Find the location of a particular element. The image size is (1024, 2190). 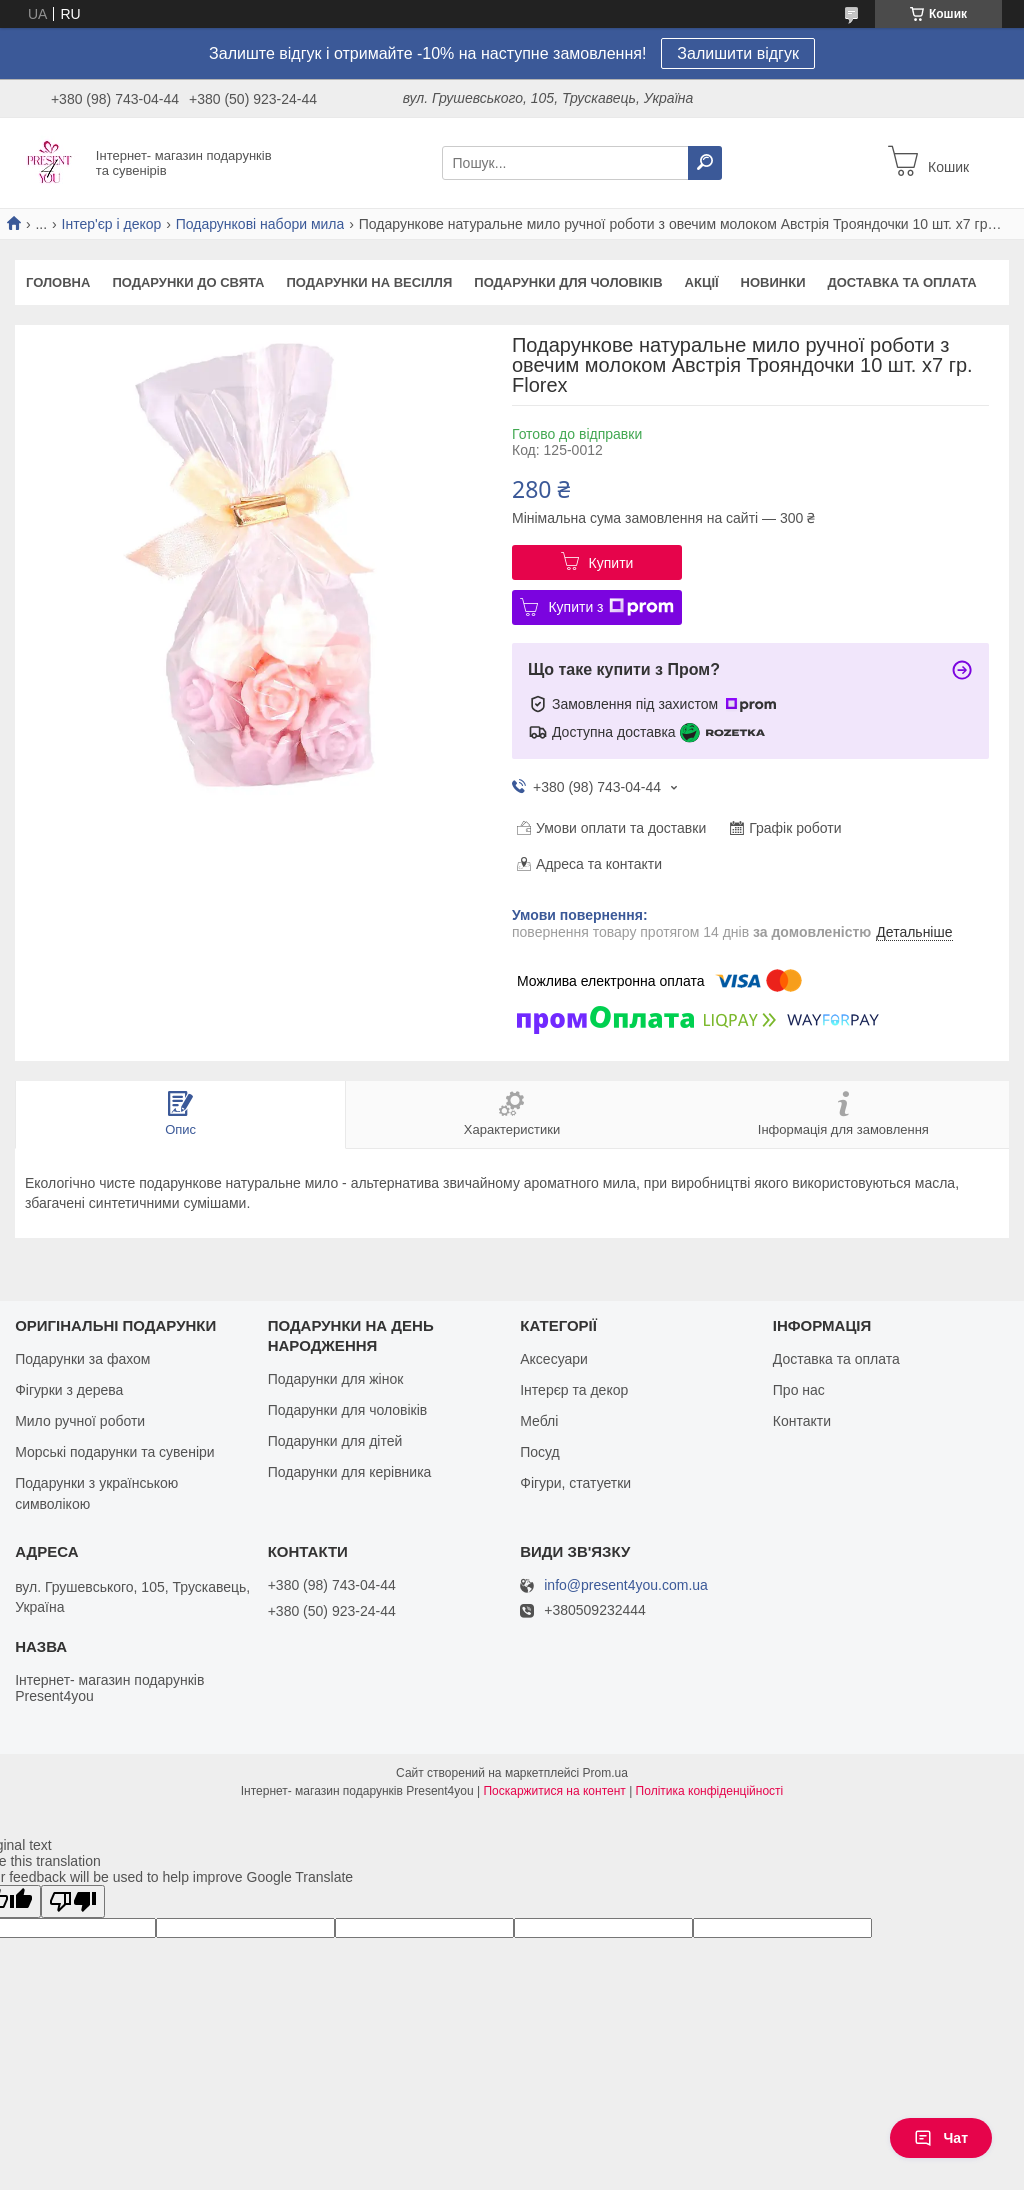

Фігури, статуетки is located at coordinates (575, 1483).